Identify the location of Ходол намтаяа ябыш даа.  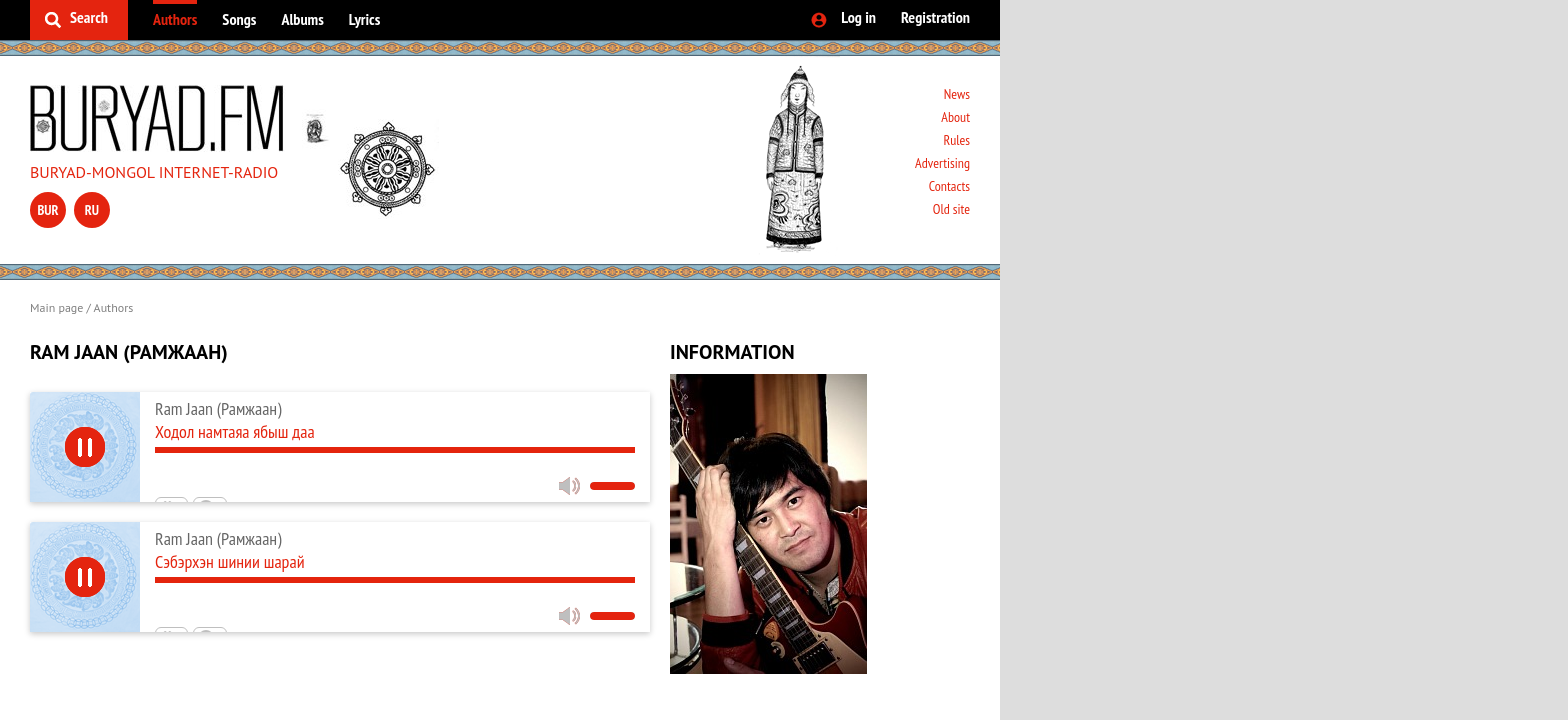
(235, 431).